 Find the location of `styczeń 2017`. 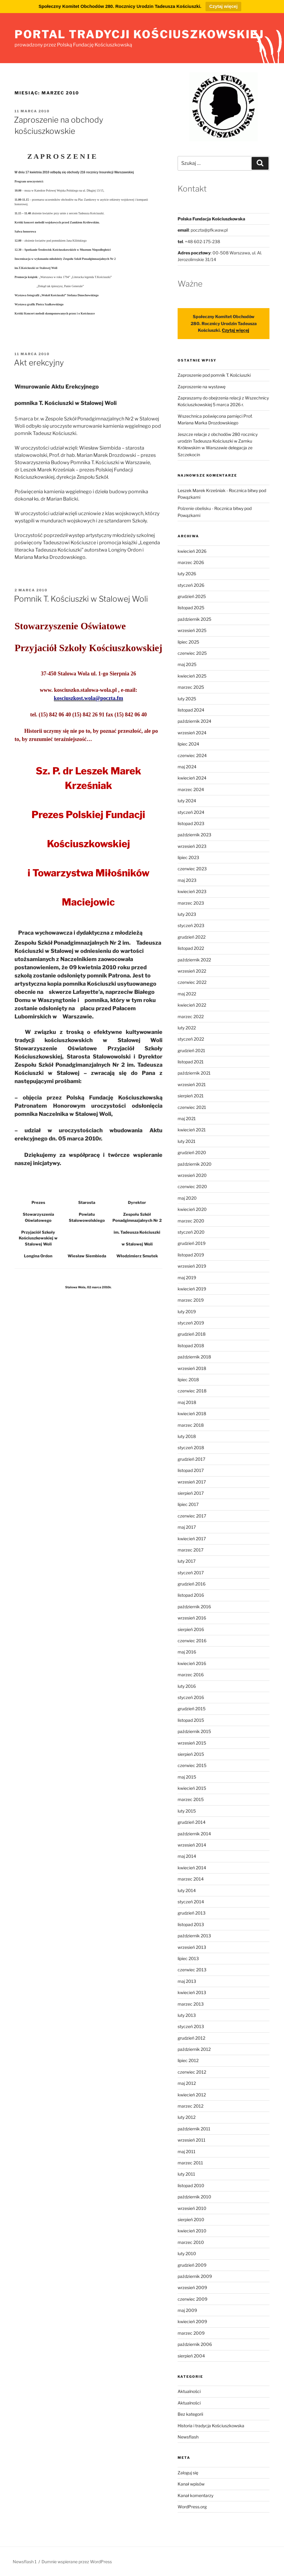

styczeń 2017 is located at coordinates (191, 1572).